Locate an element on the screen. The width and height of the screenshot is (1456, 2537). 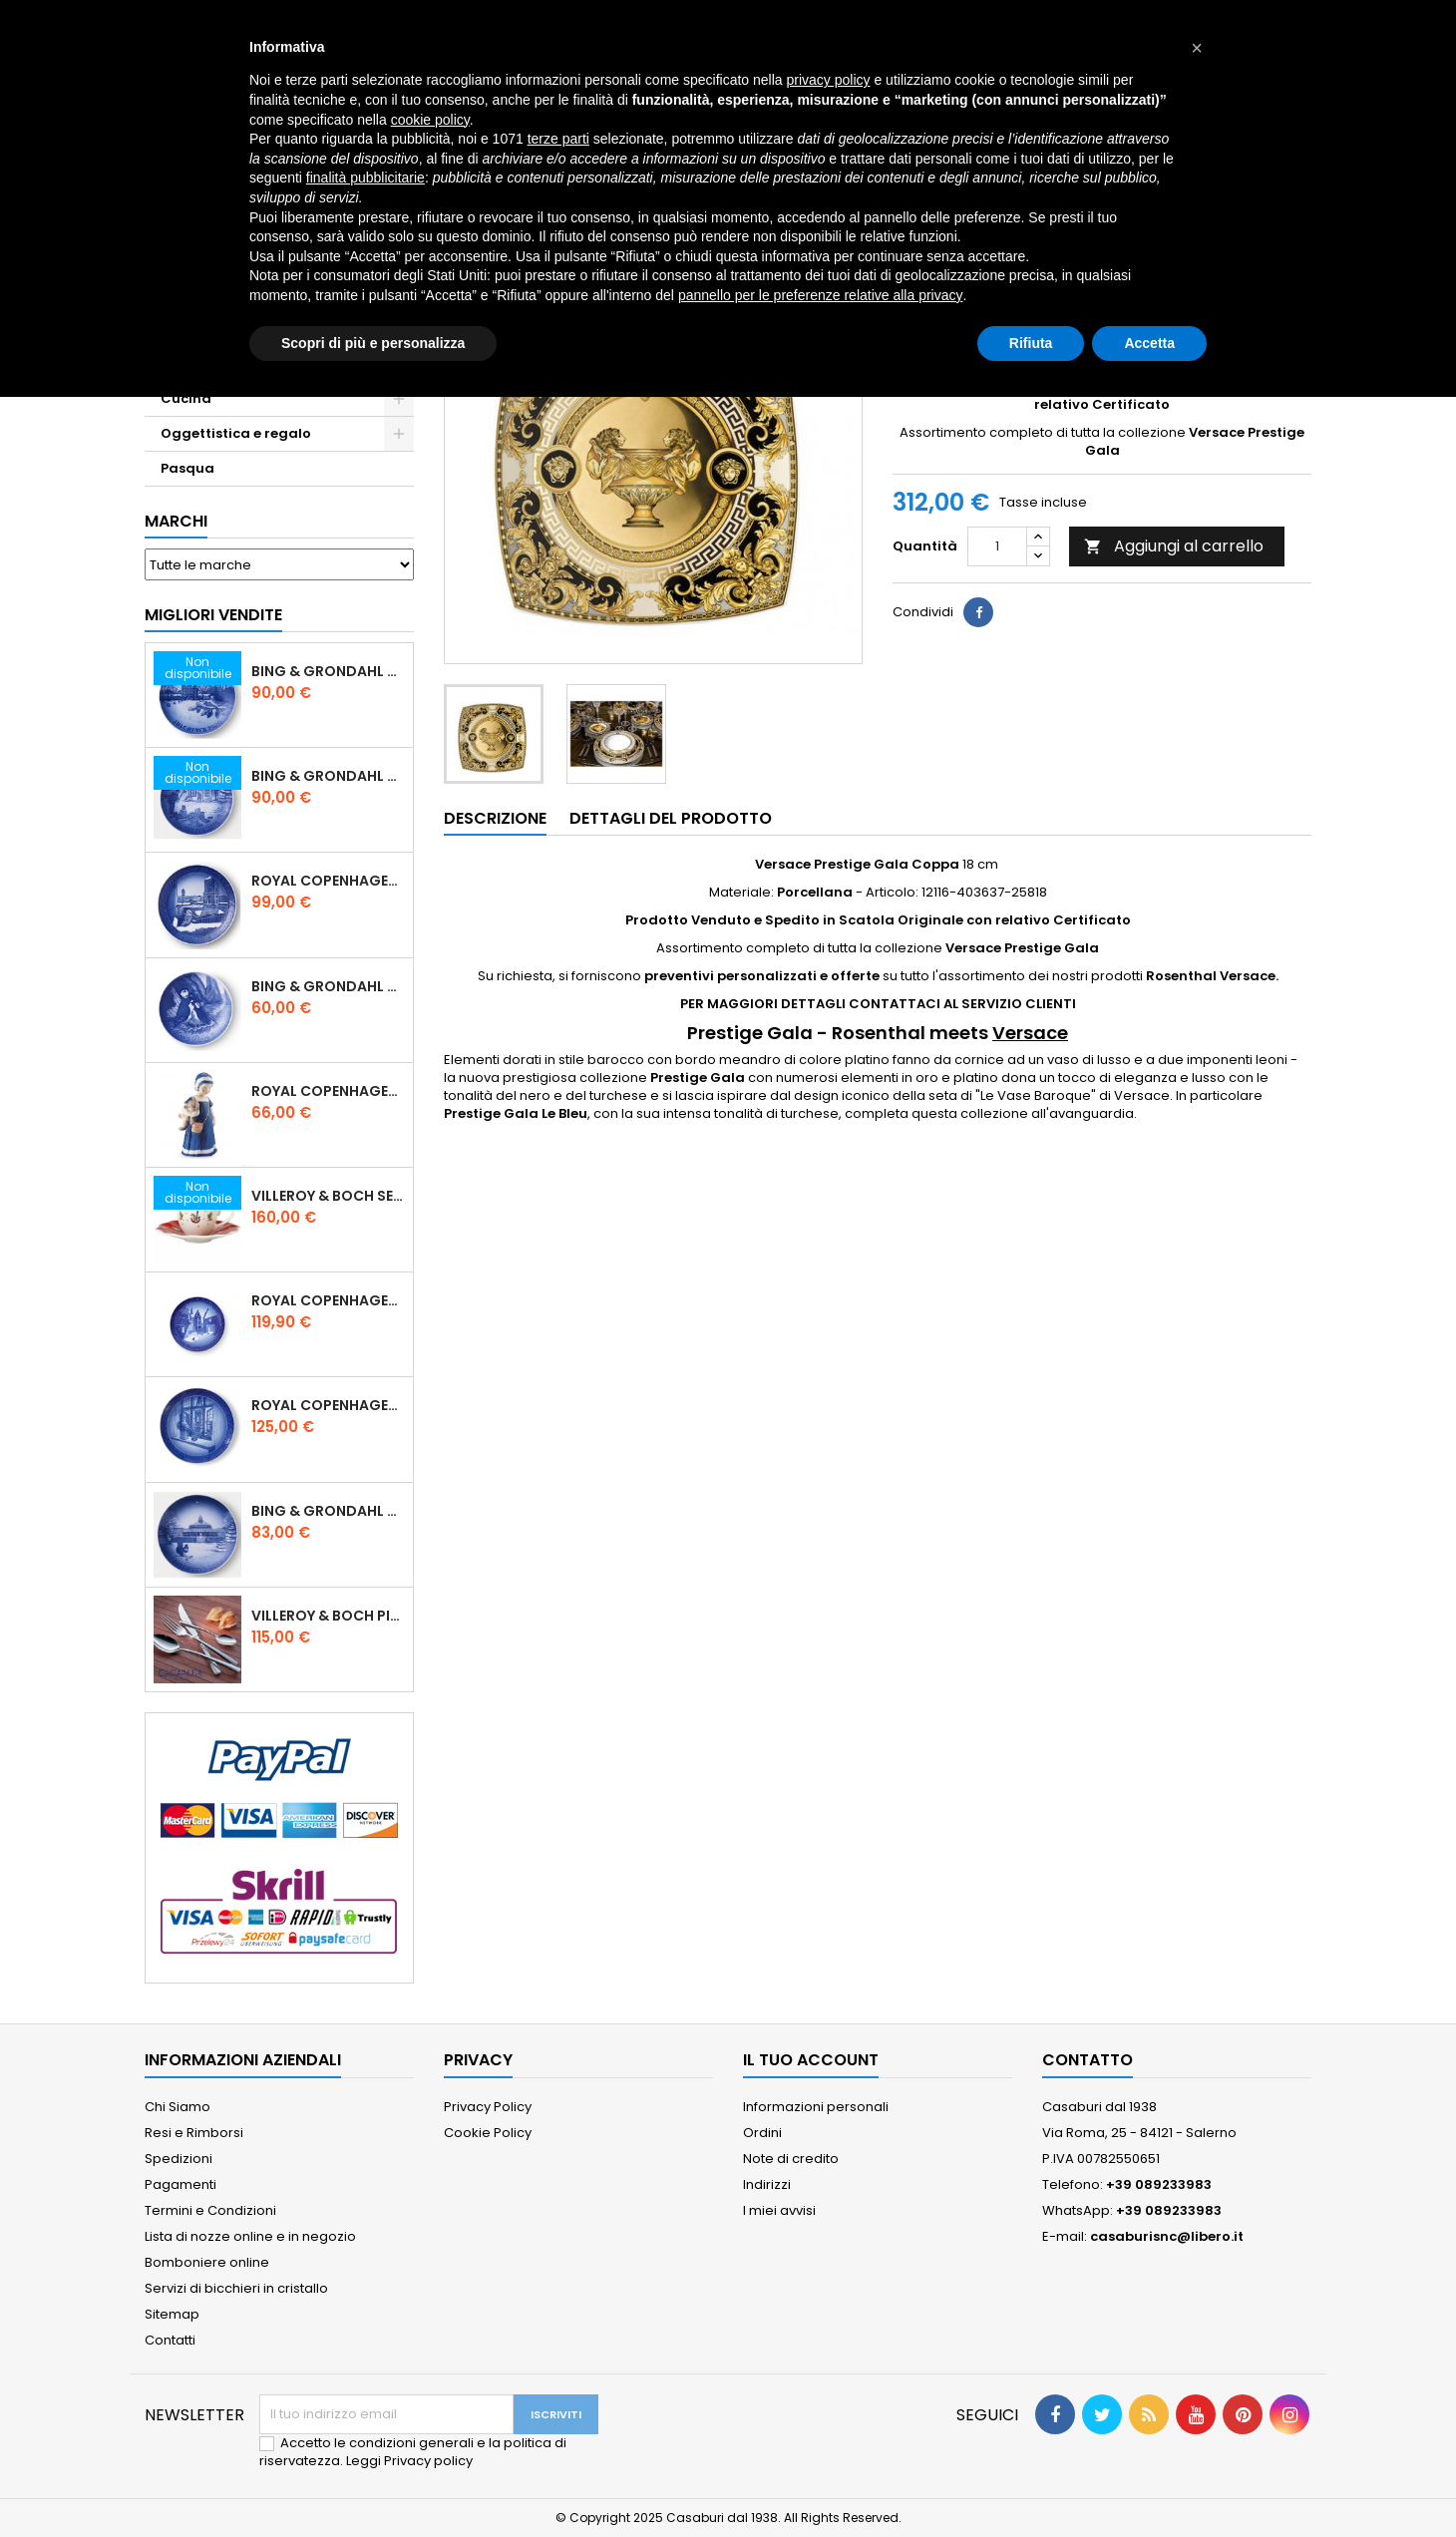
finalità pubblicitarie is located at coordinates (365, 177).